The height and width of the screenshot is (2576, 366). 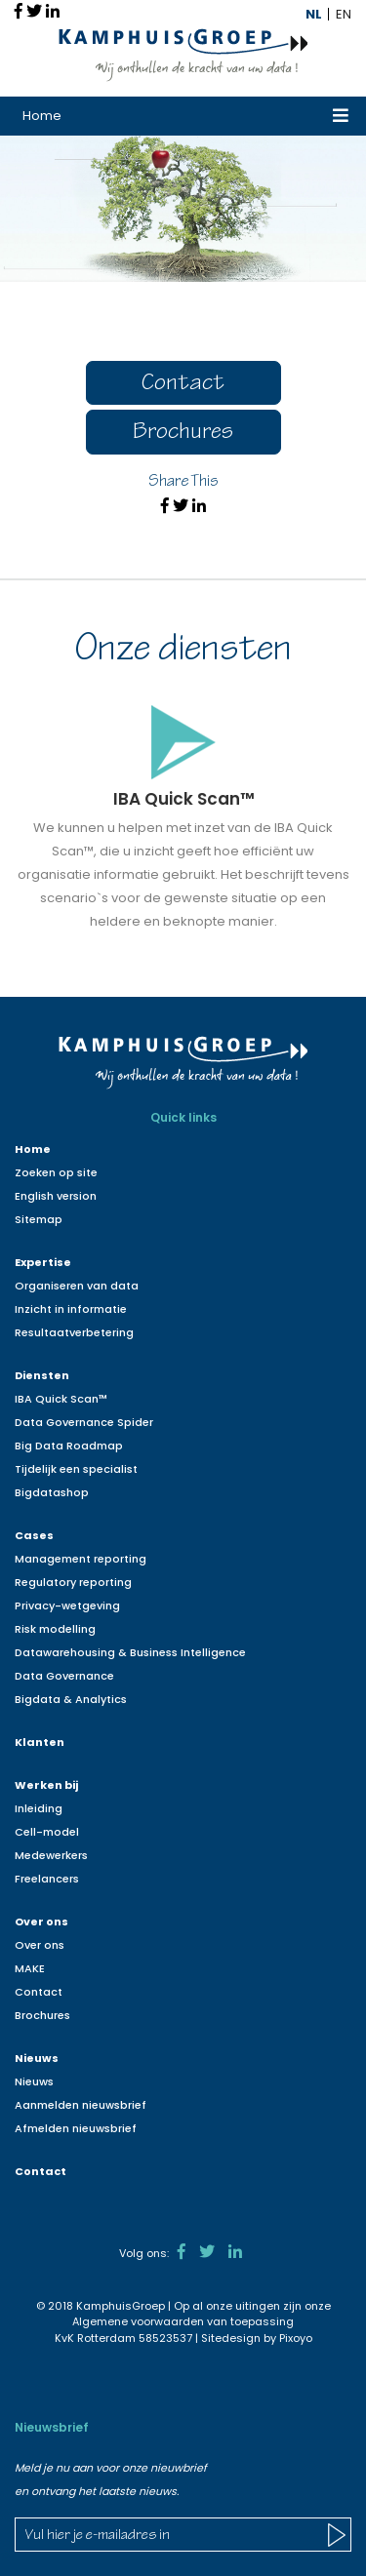 What do you see at coordinates (41, 115) in the screenshot?
I see `Home` at bounding box center [41, 115].